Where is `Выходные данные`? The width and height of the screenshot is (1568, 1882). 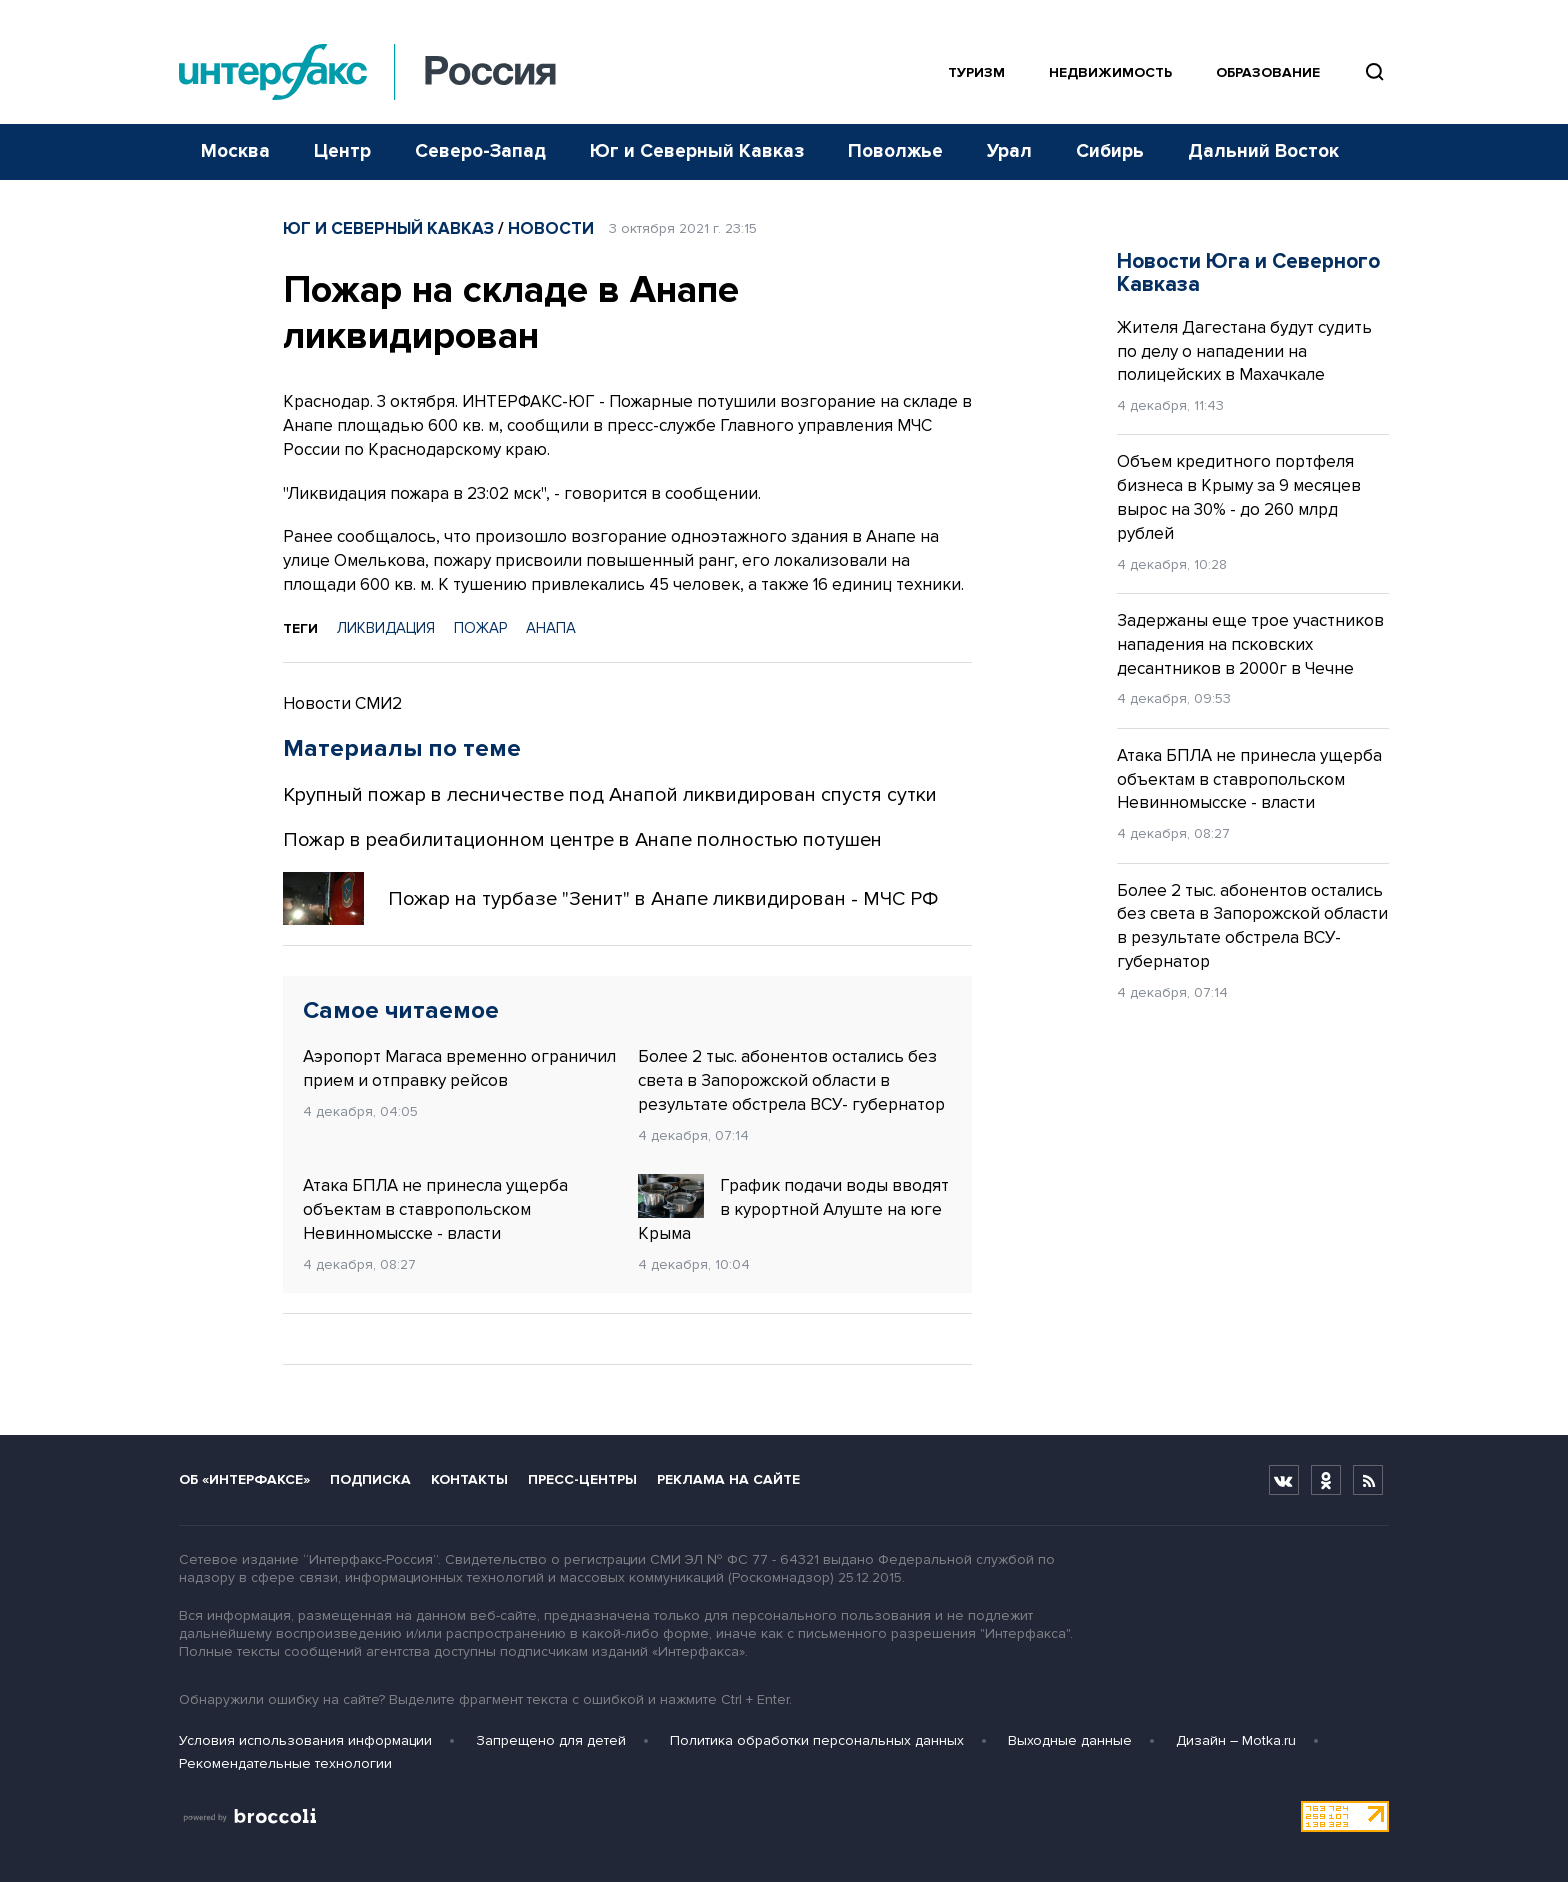
Выходные данные is located at coordinates (1070, 1740).